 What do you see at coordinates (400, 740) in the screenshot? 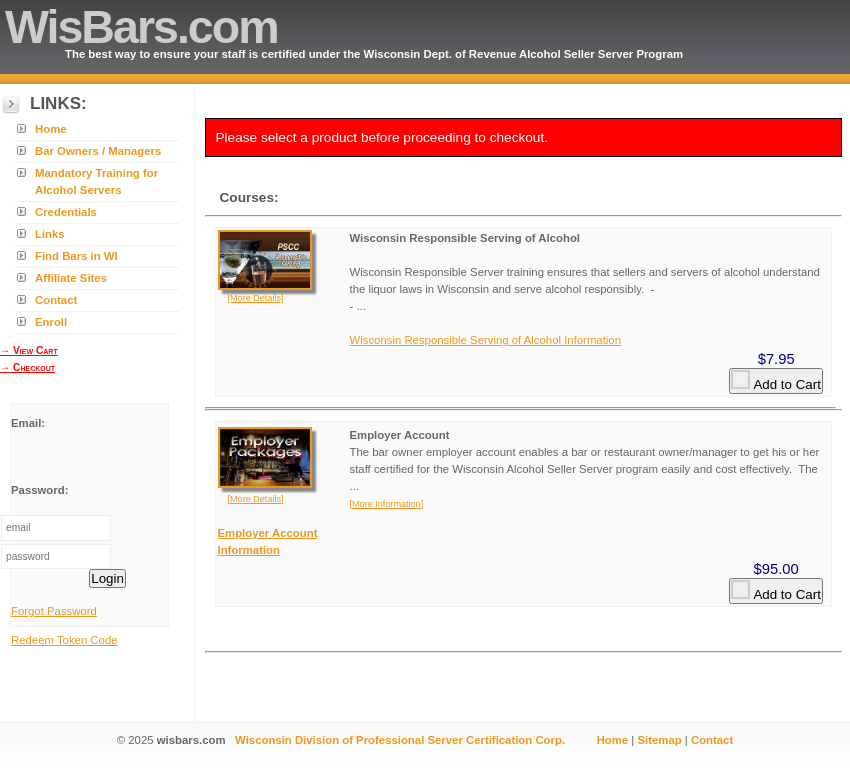
I see `Wisconsin Division of Professional Server Certification Corp.` at bounding box center [400, 740].